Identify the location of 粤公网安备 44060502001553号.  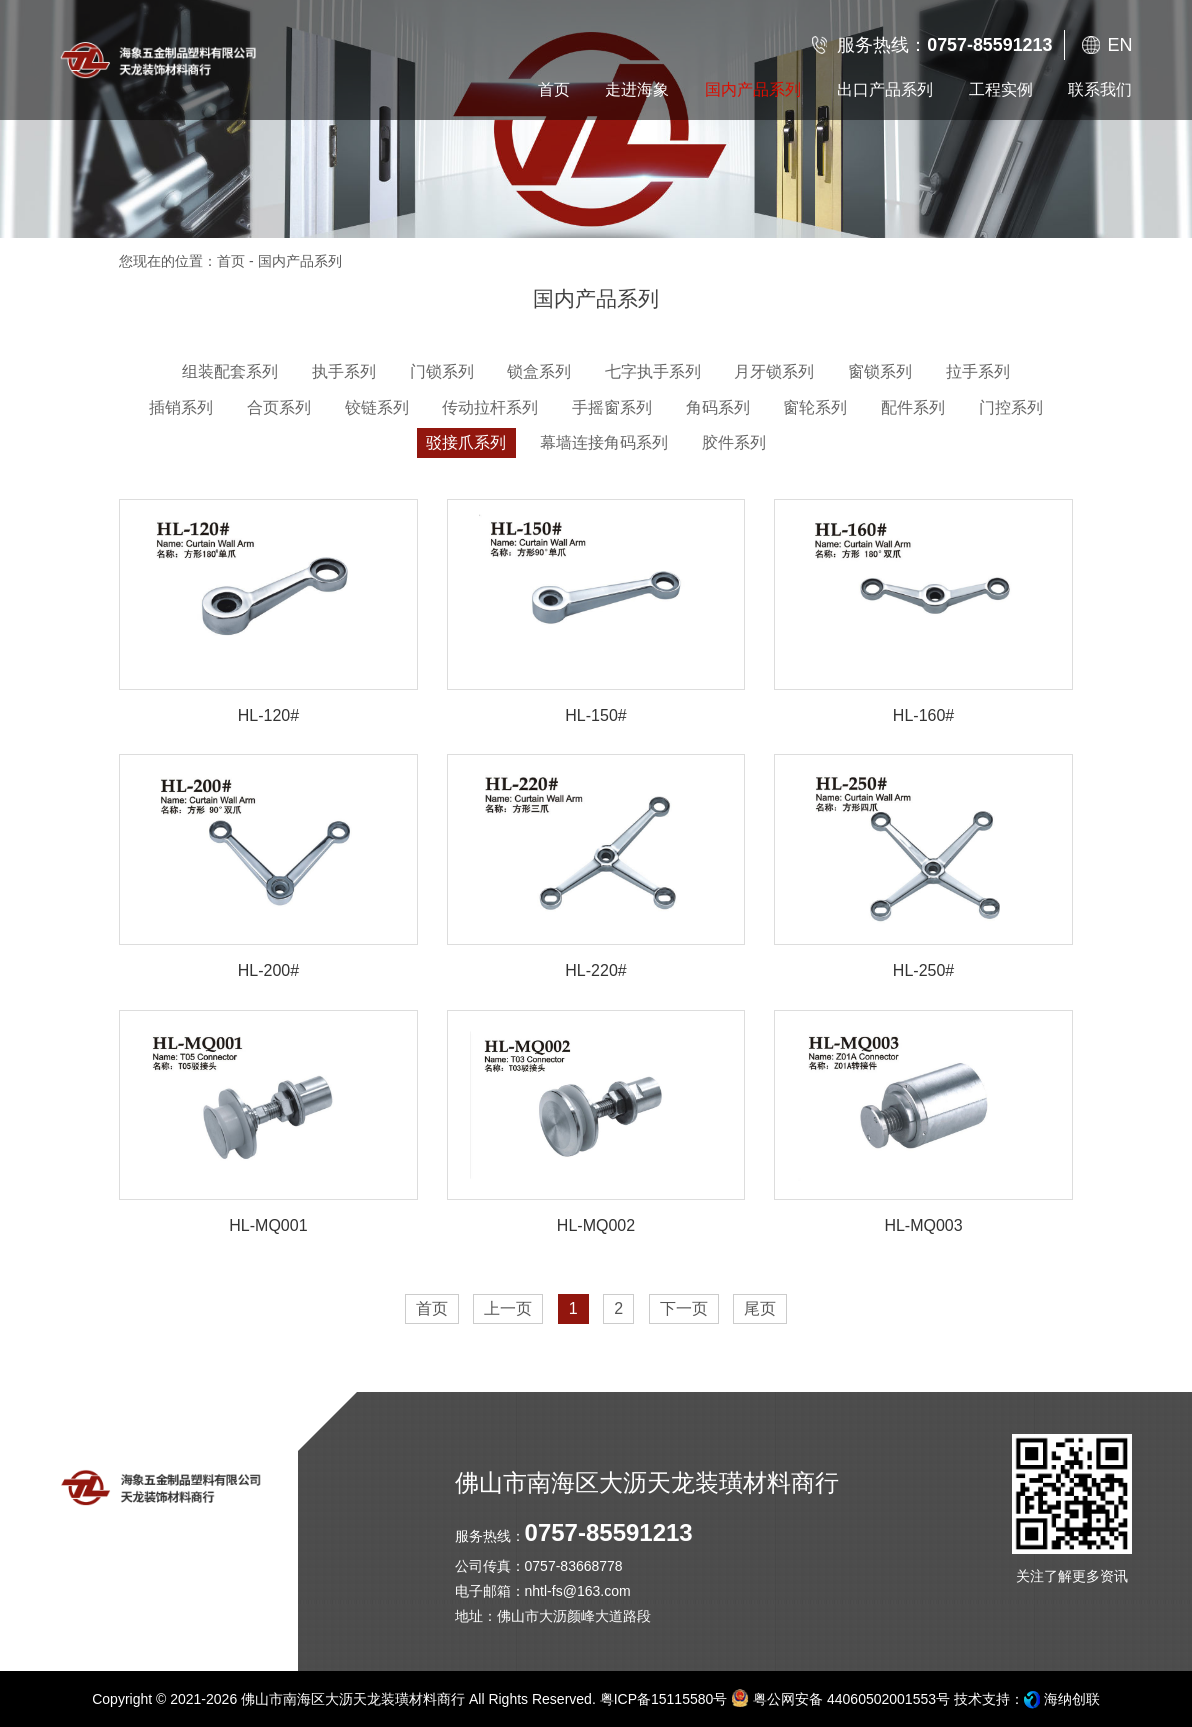
(840, 1698).